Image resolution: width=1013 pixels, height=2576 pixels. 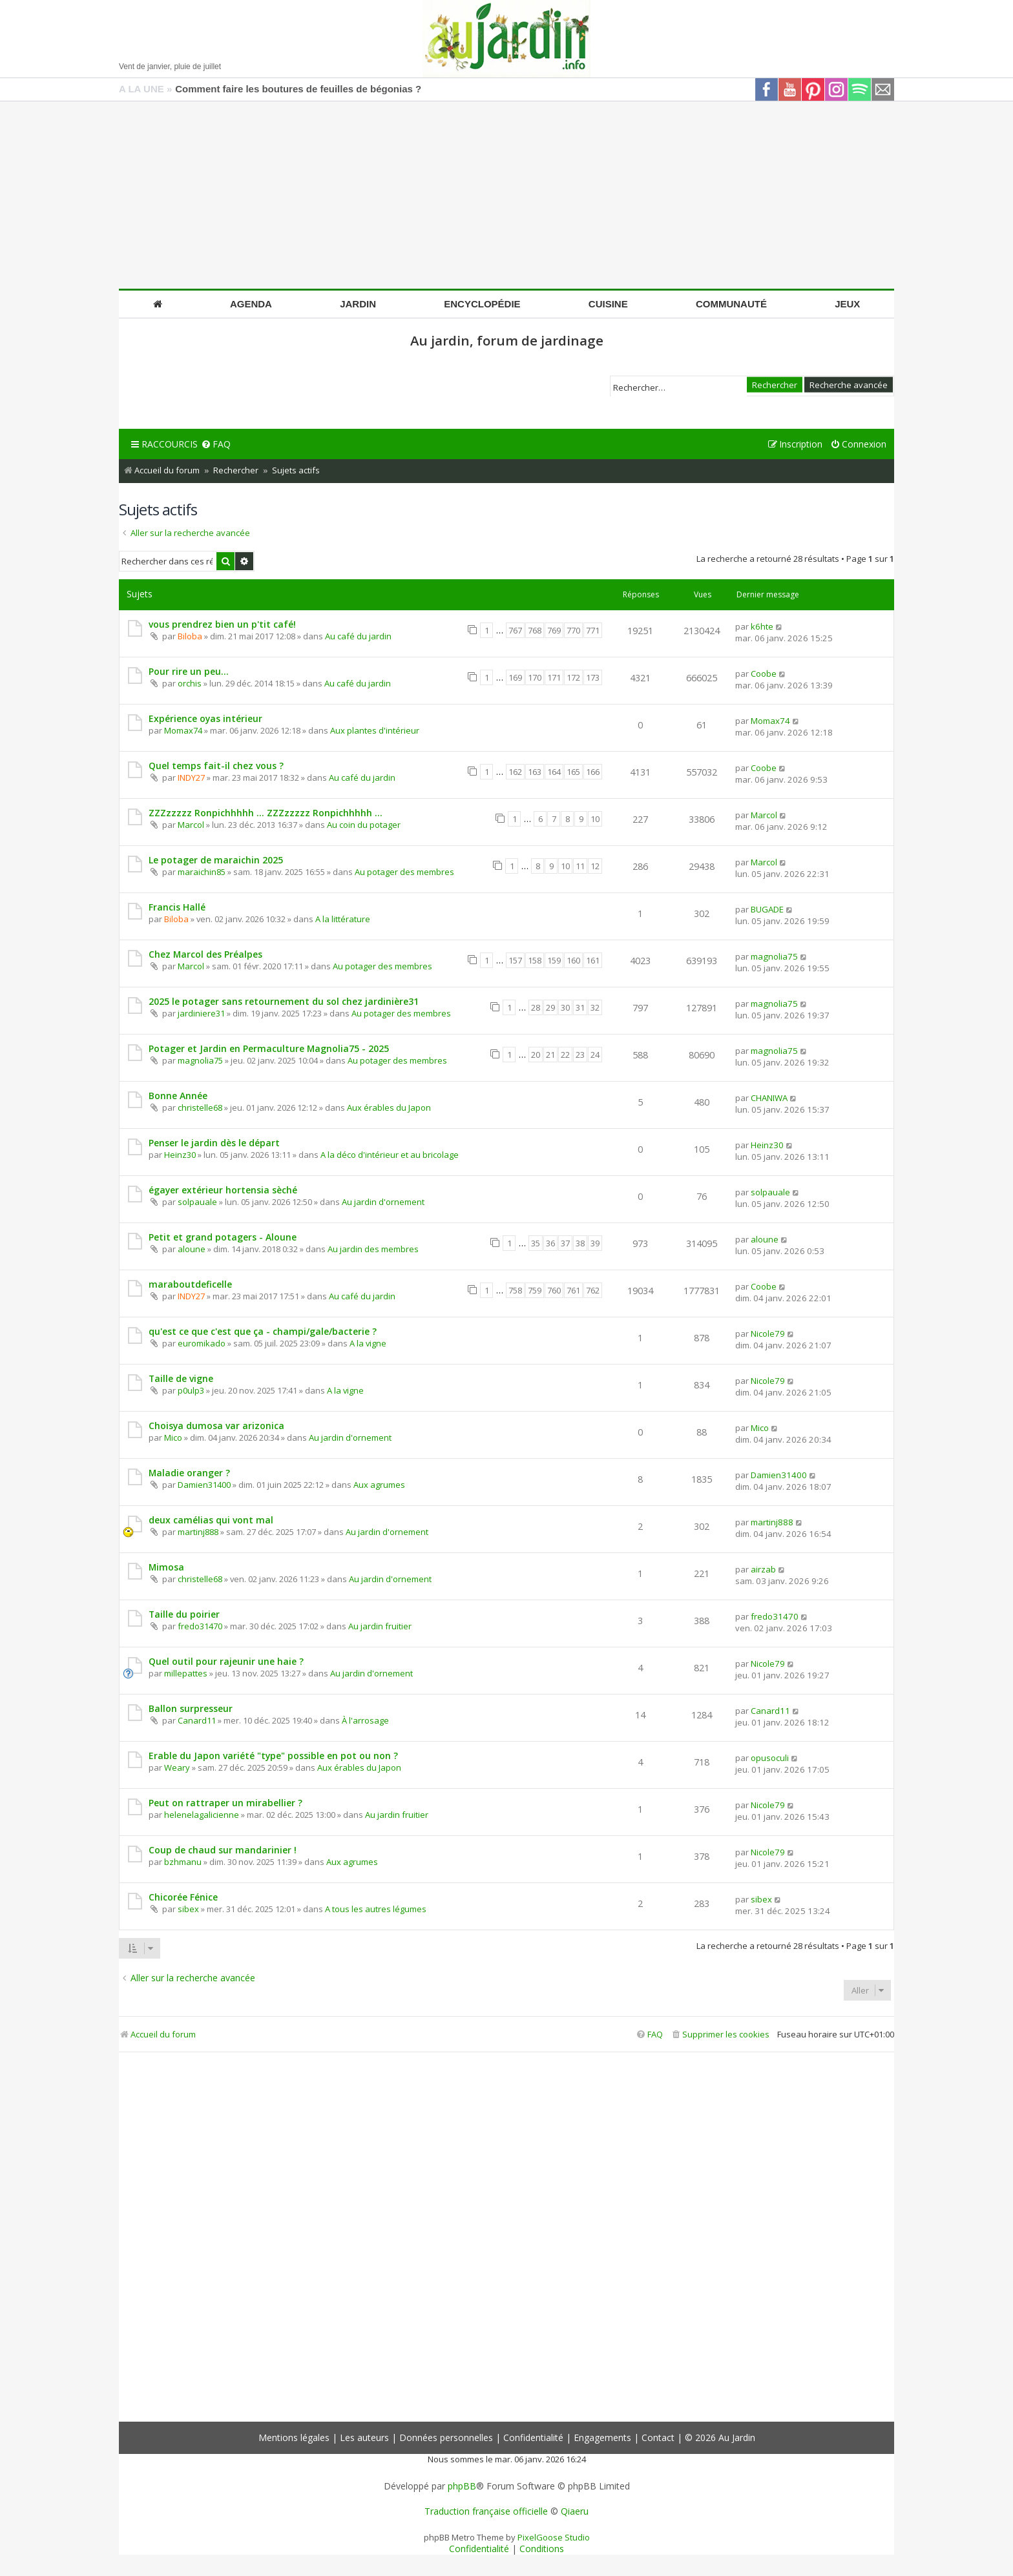 I want to click on égayer extérieur hortensia sèché, so click(x=223, y=1190).